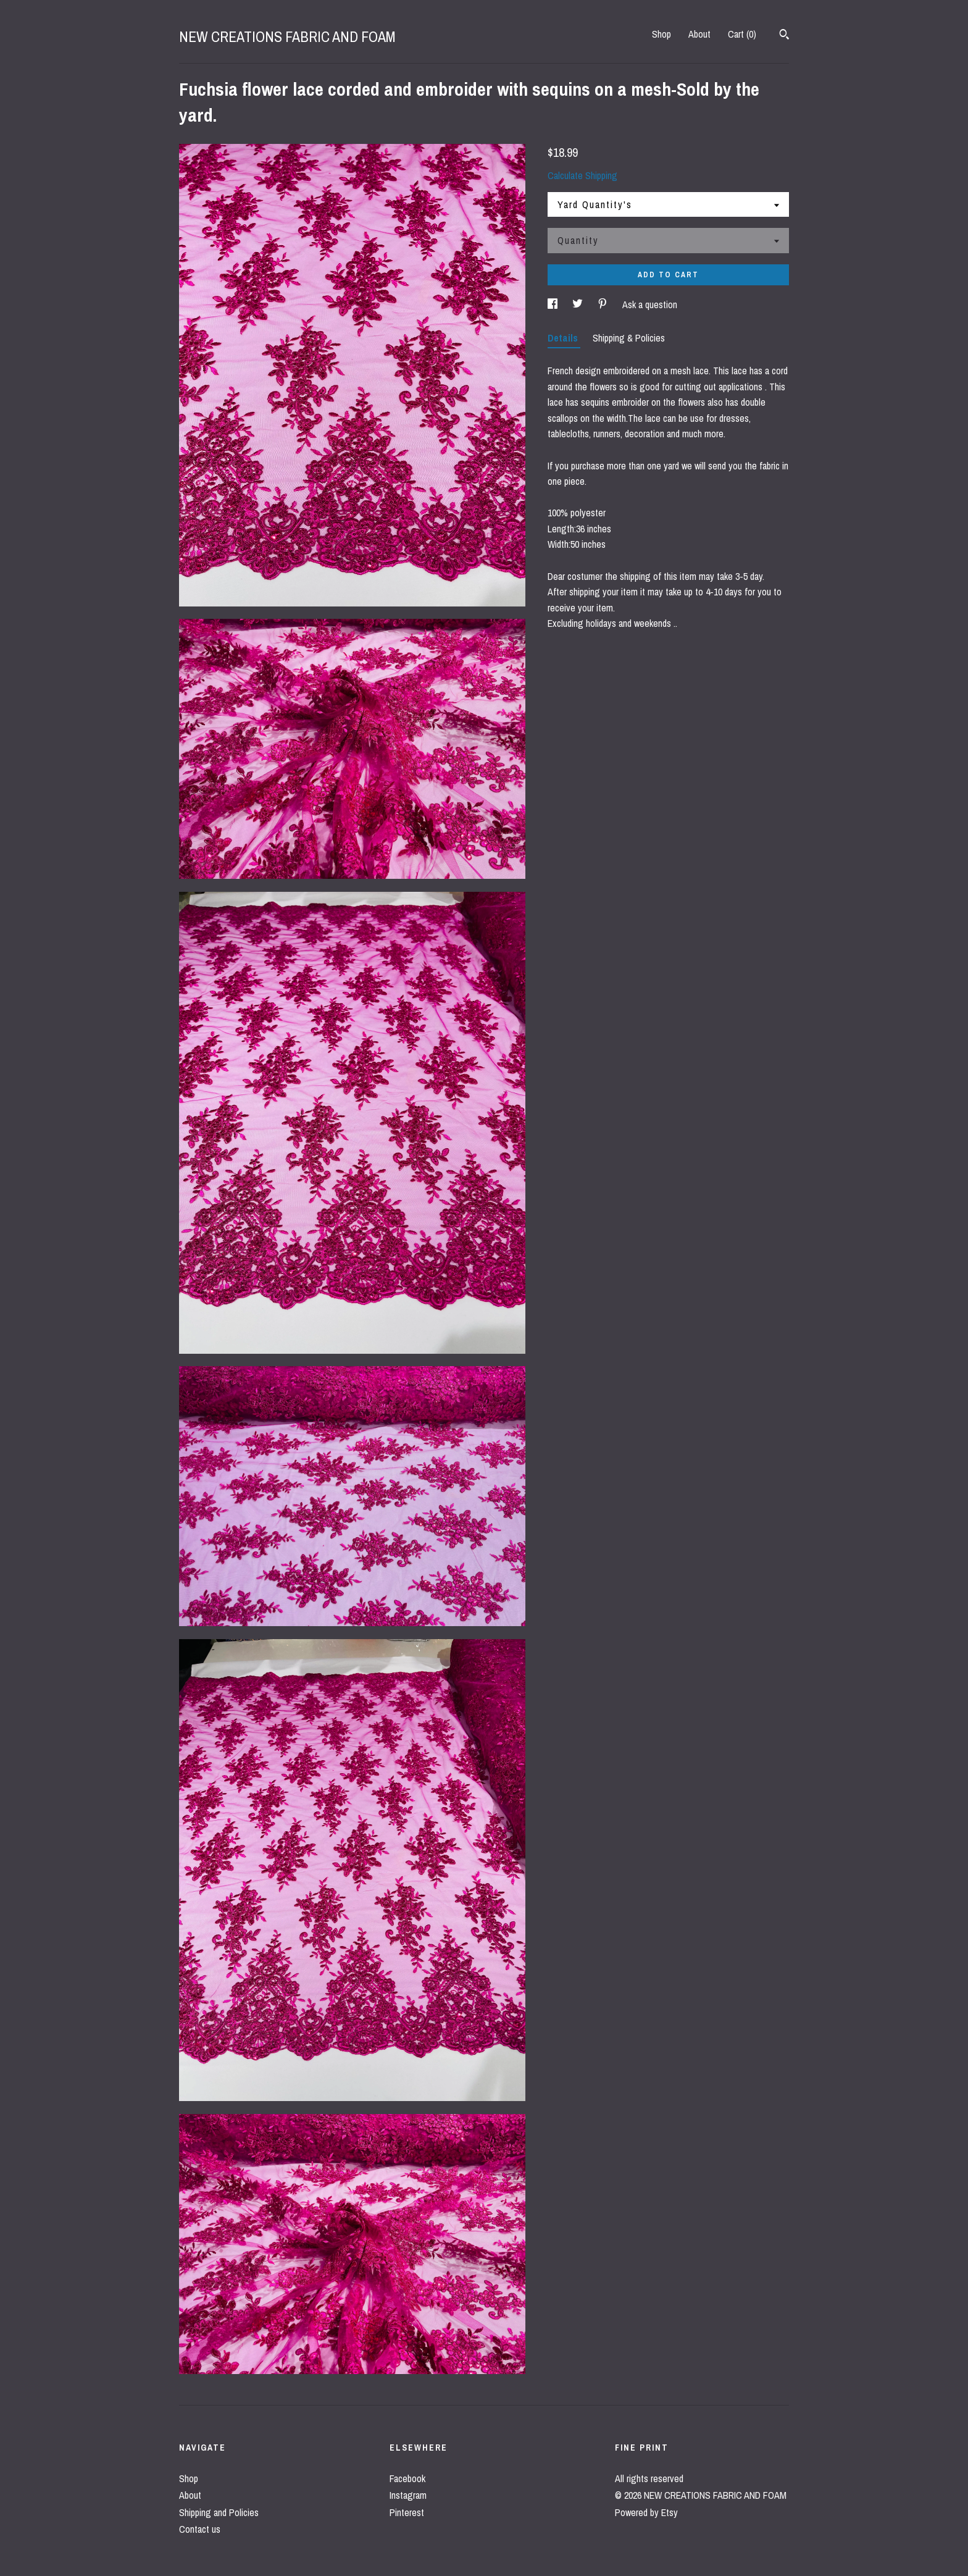 This screenshot has height=2576, width=968. I want to click on [social media share for twitter], so click(578, 304).